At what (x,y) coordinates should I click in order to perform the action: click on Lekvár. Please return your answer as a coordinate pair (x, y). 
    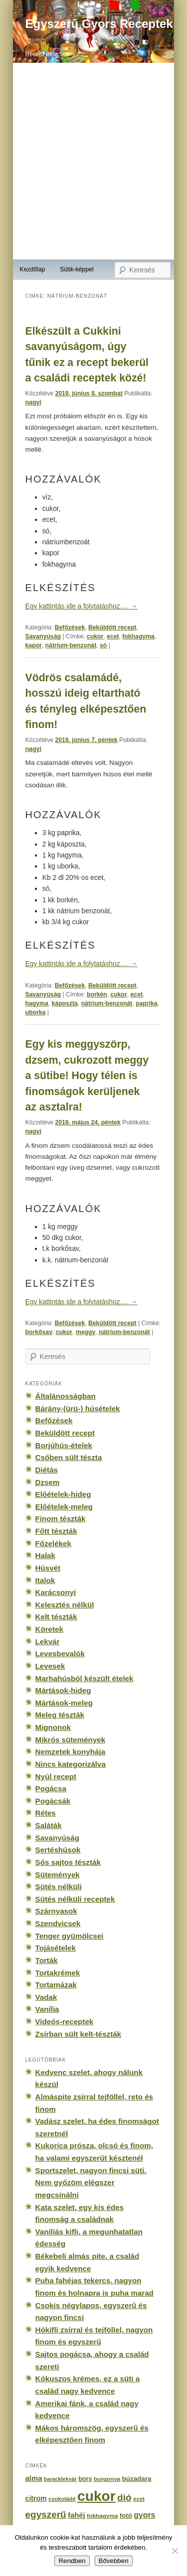
    Looking at the image, I should click on (47, 1641).